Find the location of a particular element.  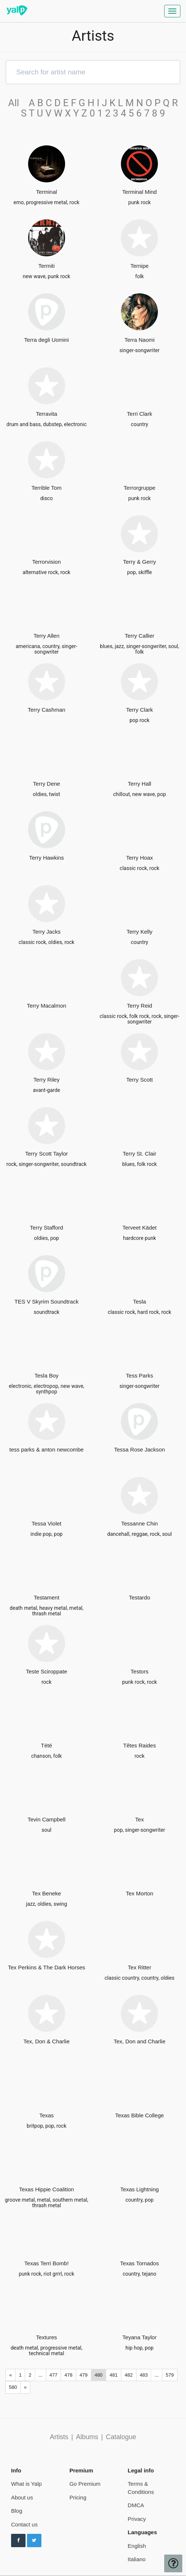

Pricing [pricing page] is located at coordinates (78, 2497).